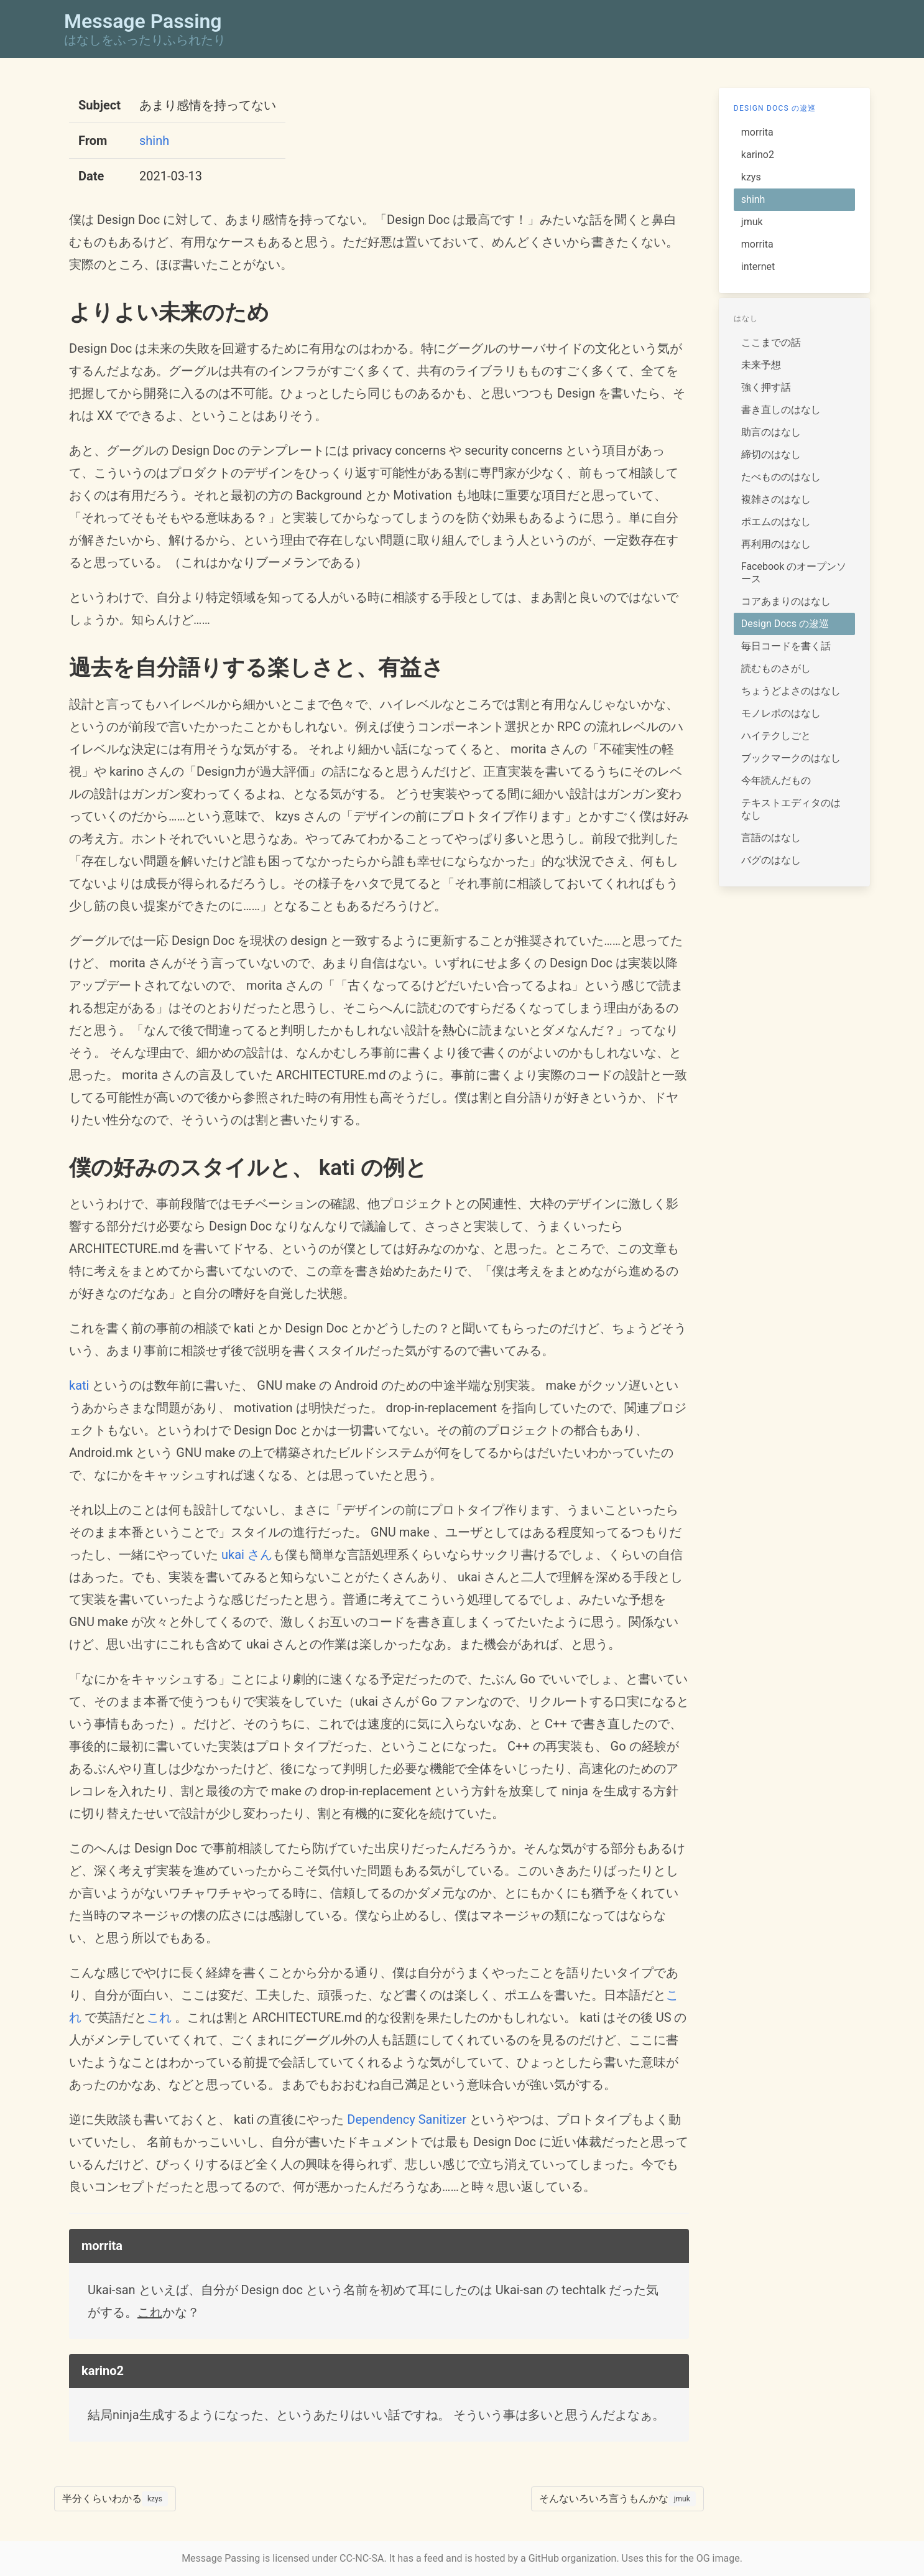  I want to click on たべもののはなし, so click(781, 477).